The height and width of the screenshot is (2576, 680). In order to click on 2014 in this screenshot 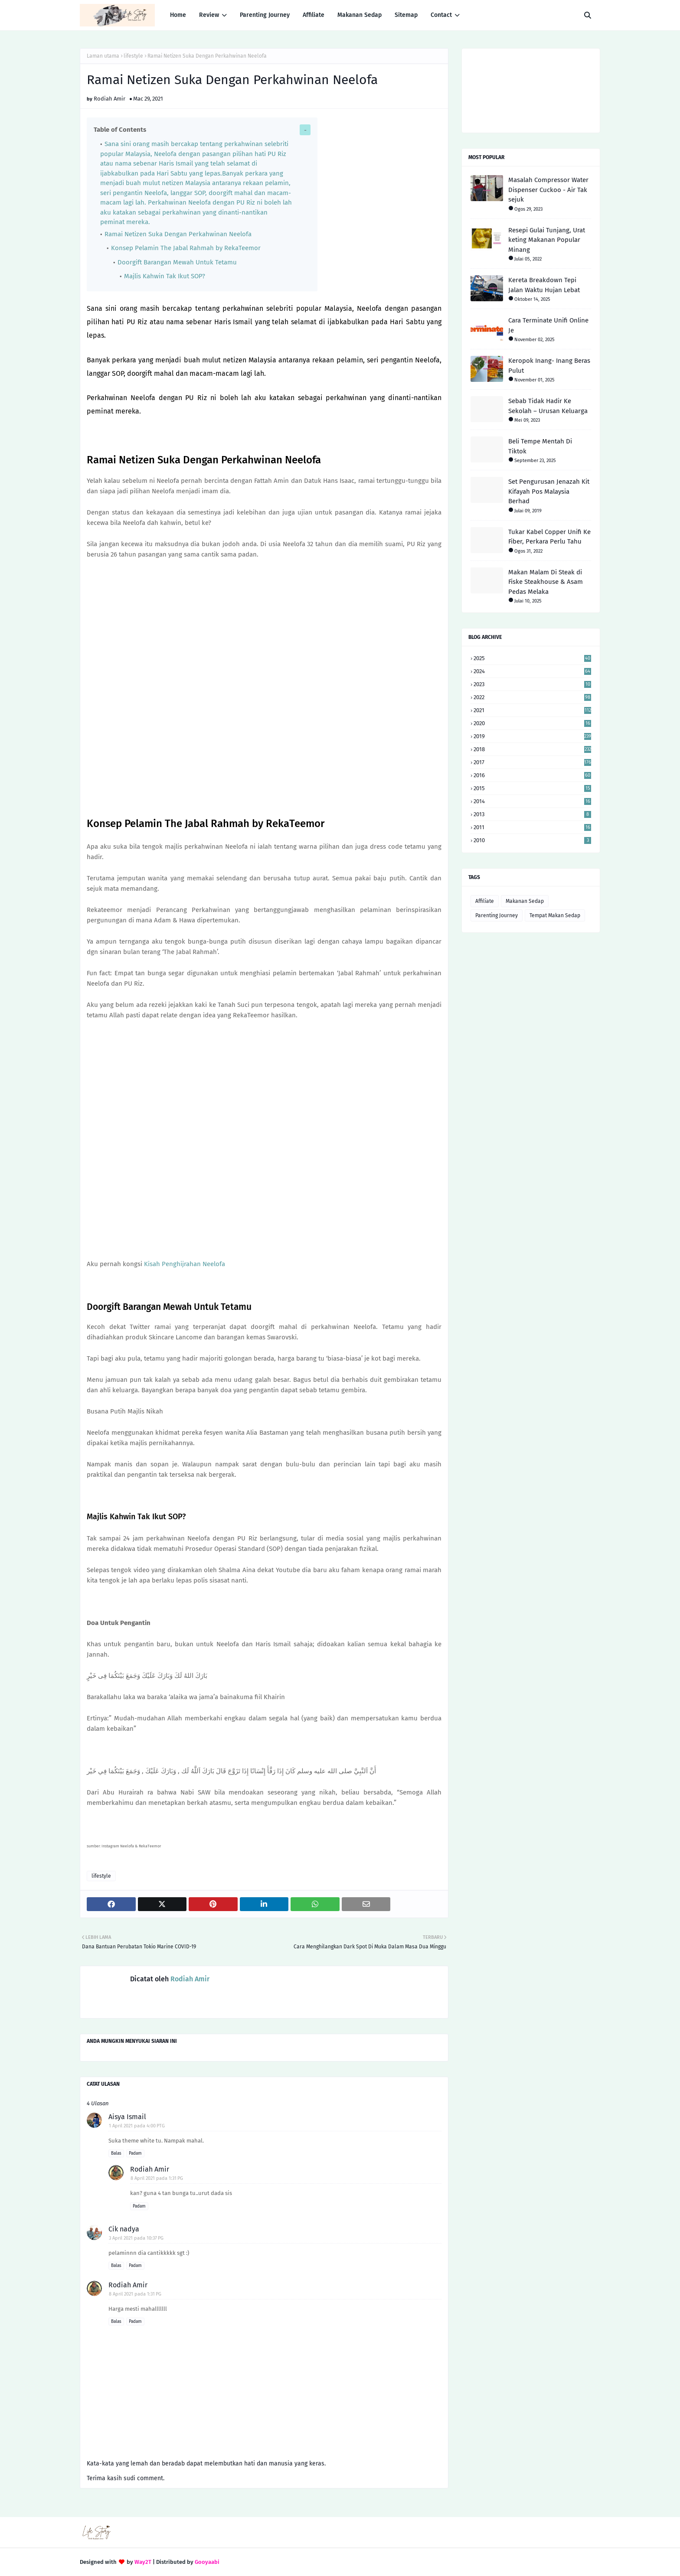, I will do `click(532, 801)`.